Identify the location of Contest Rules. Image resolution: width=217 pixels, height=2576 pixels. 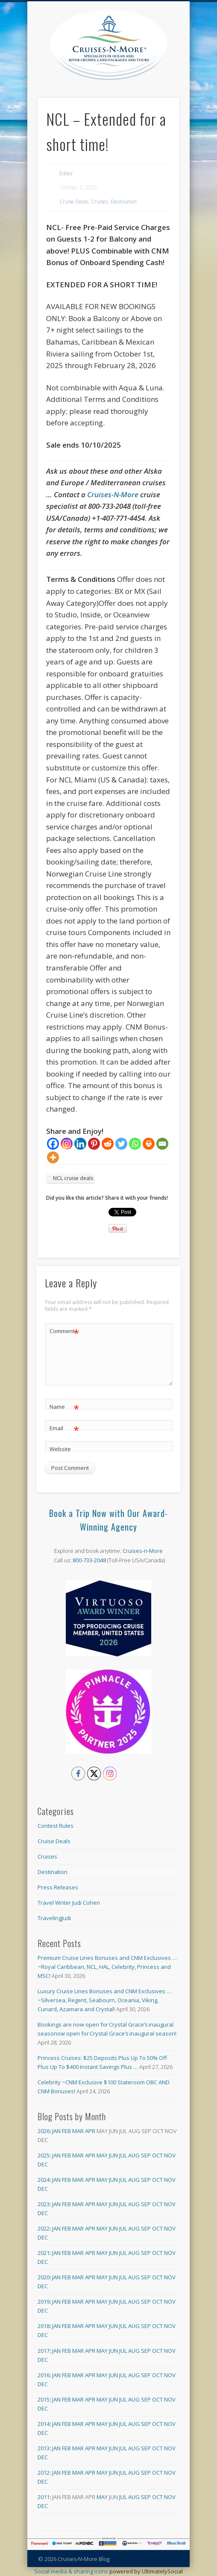
(55, 1825).